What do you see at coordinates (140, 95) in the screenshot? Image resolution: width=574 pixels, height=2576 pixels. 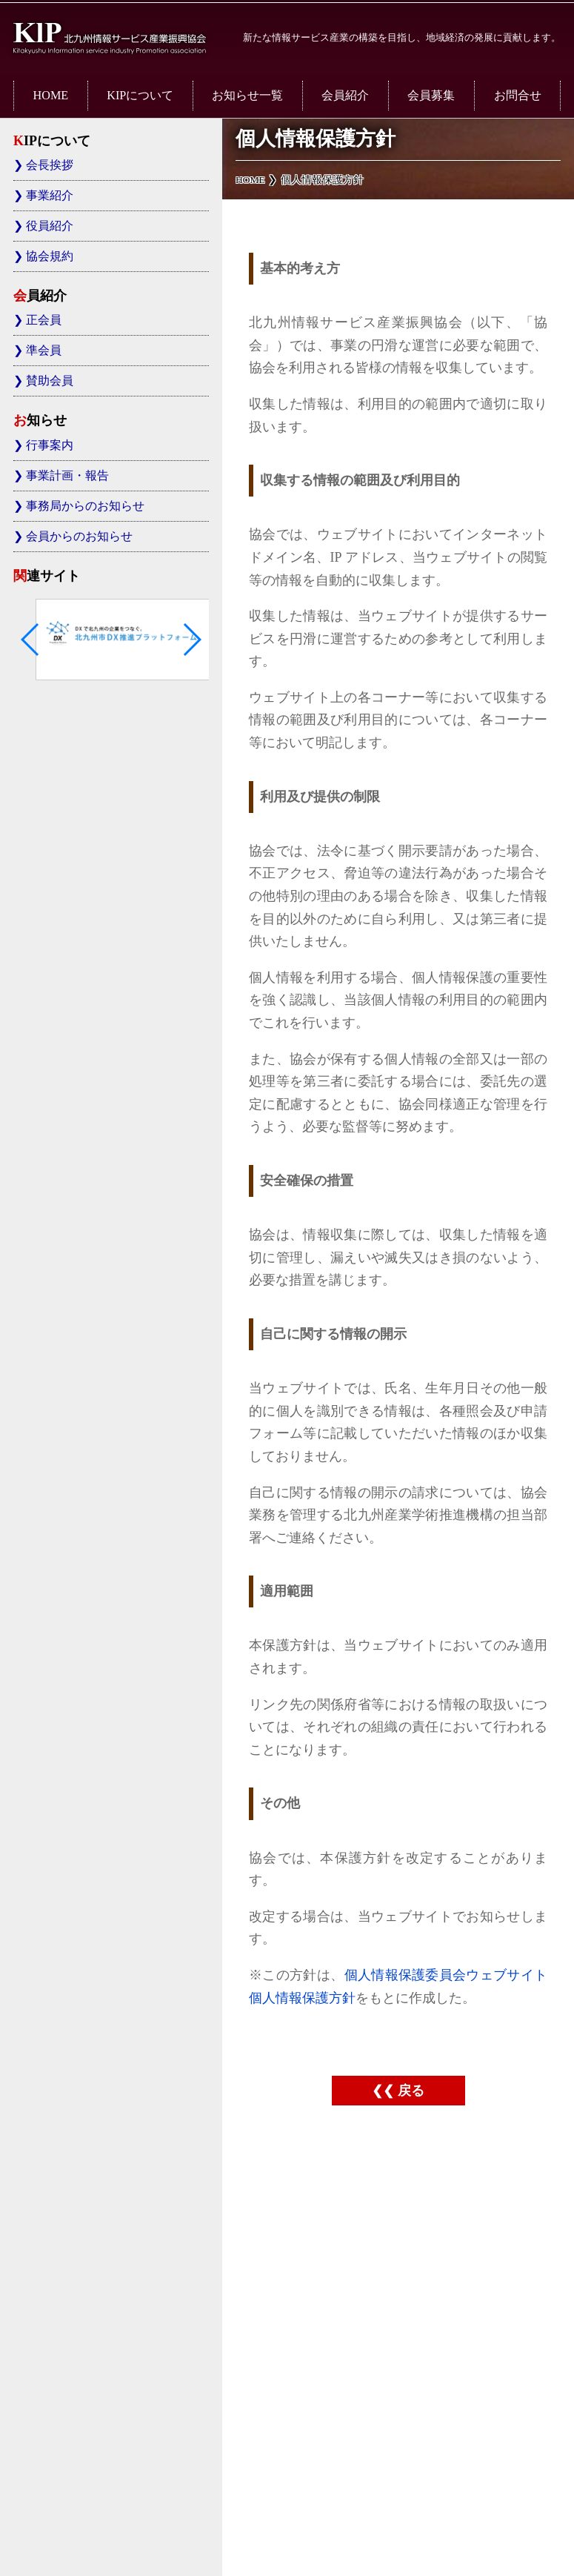 I see `KIPについて` at bounding box center [140, 95].